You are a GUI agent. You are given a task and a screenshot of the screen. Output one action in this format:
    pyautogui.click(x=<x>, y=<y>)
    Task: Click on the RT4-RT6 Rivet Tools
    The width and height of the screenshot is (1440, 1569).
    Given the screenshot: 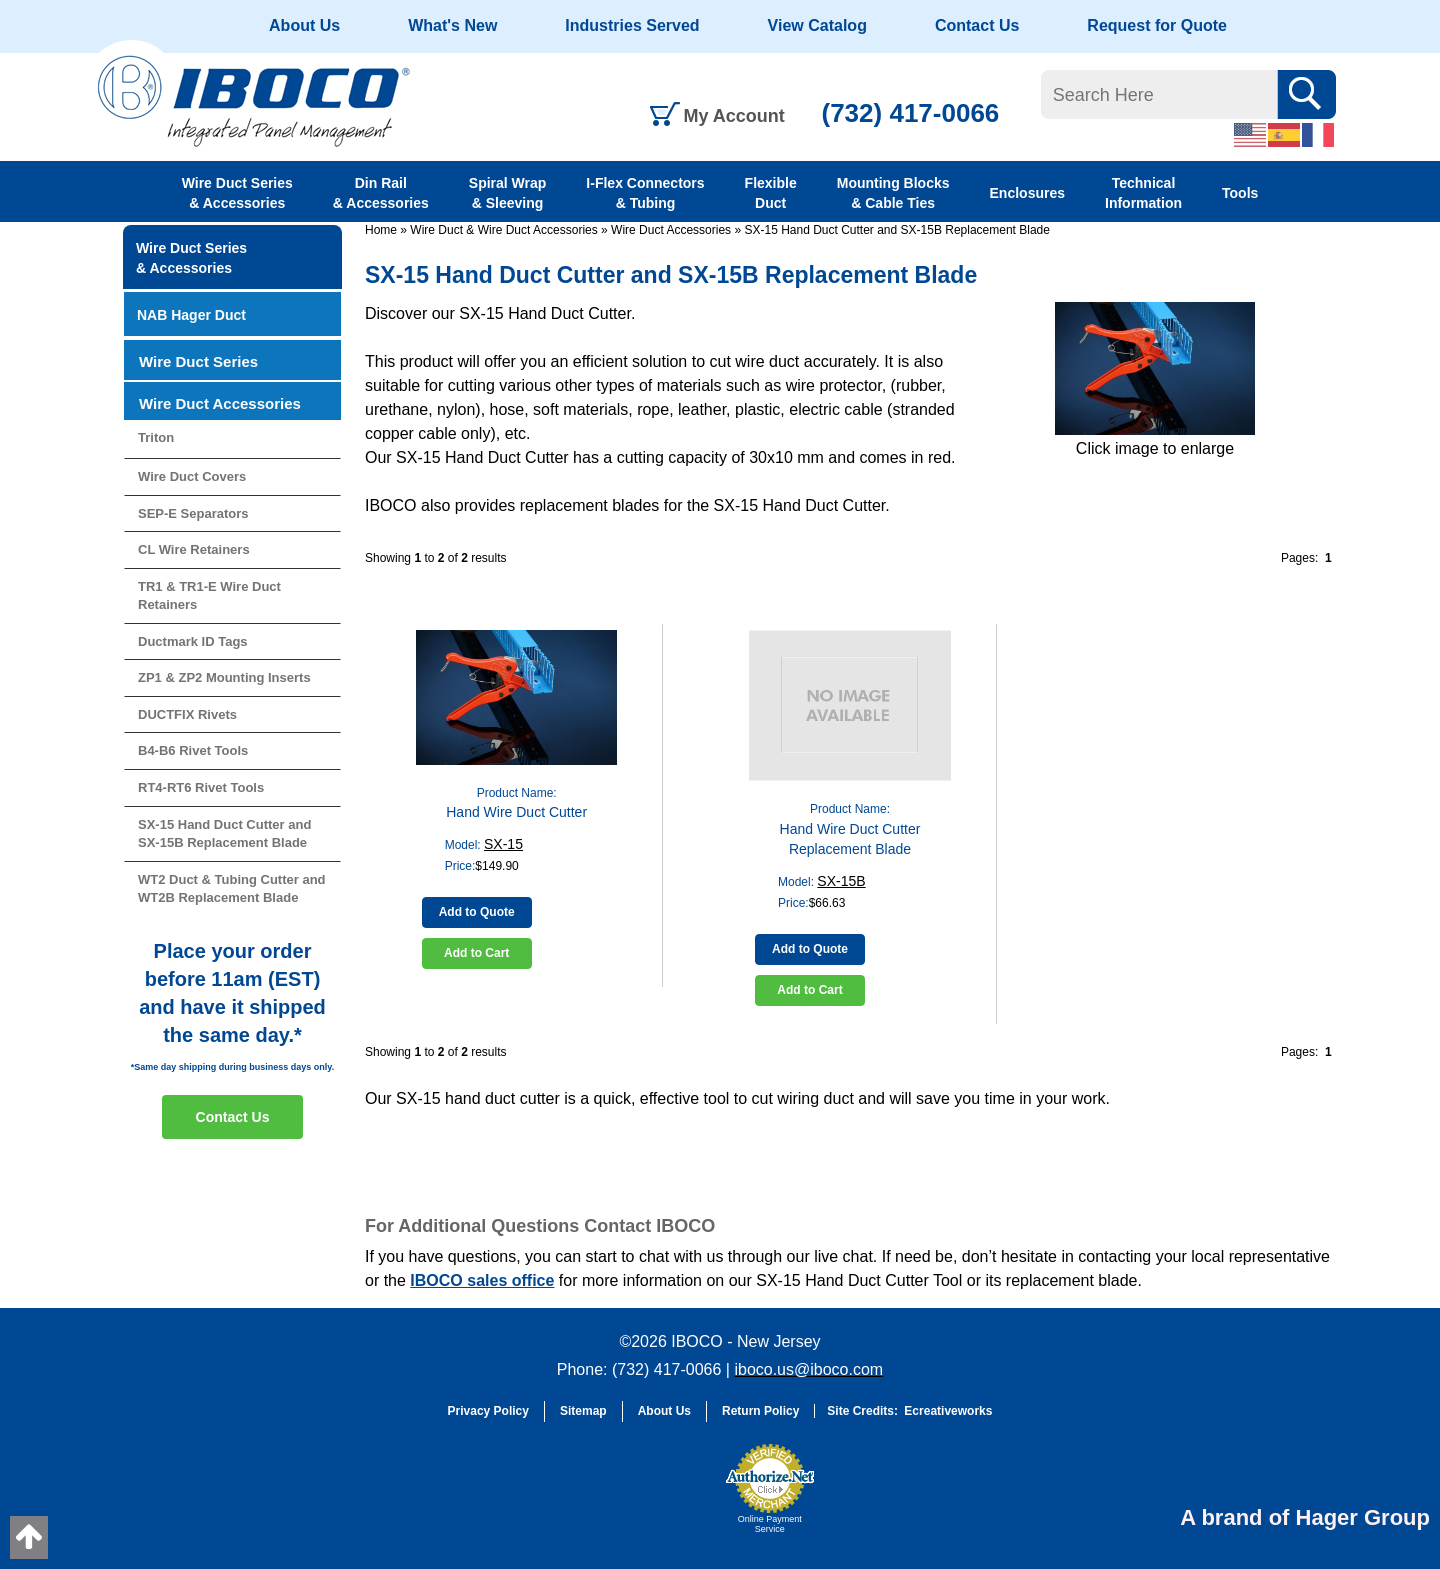 What is the action you would take?
    pyautogui.click(x=201, y=787)
    